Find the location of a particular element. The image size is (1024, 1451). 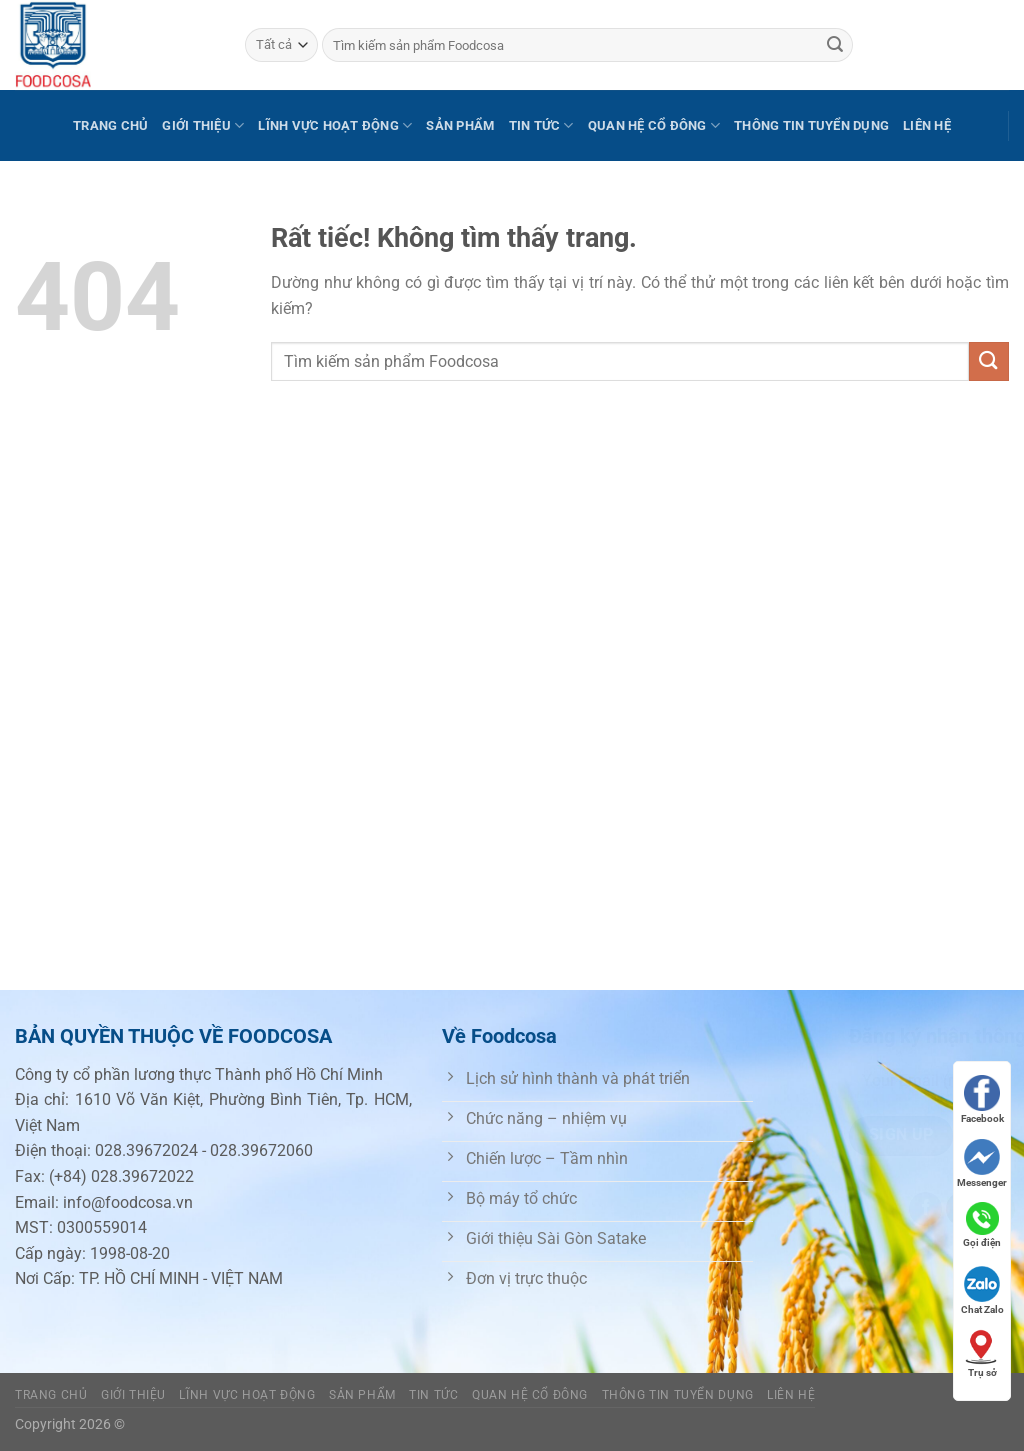

Messenger is located at coordinates (982, 1163).